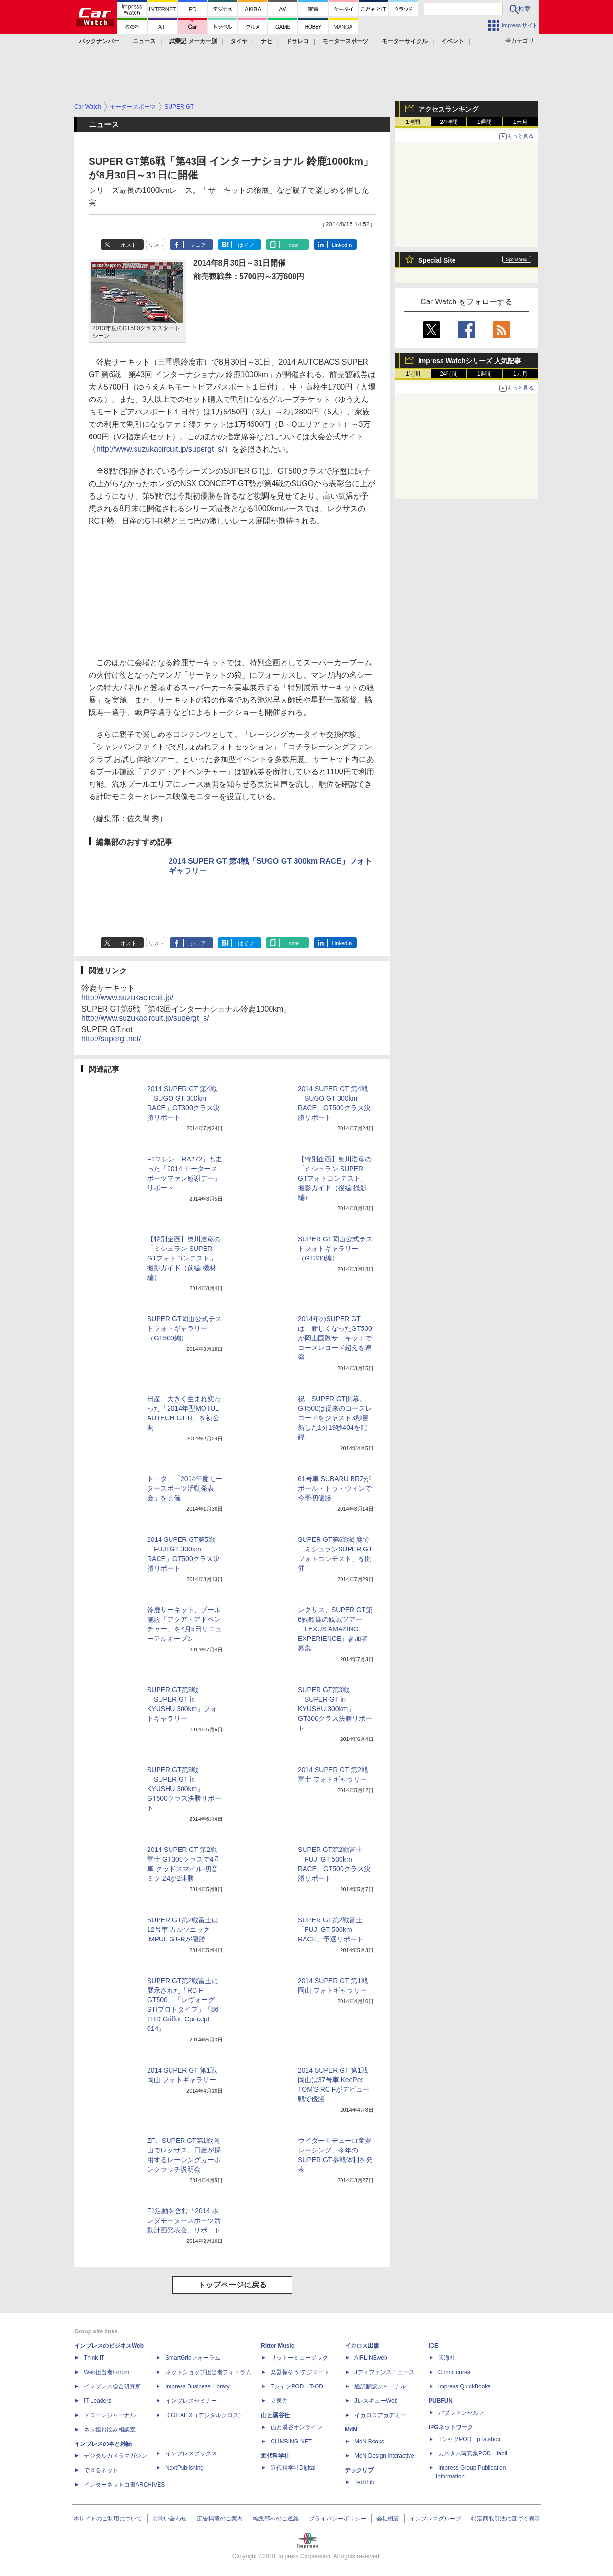  I want to click on 会社概要, so click(387, 2518).